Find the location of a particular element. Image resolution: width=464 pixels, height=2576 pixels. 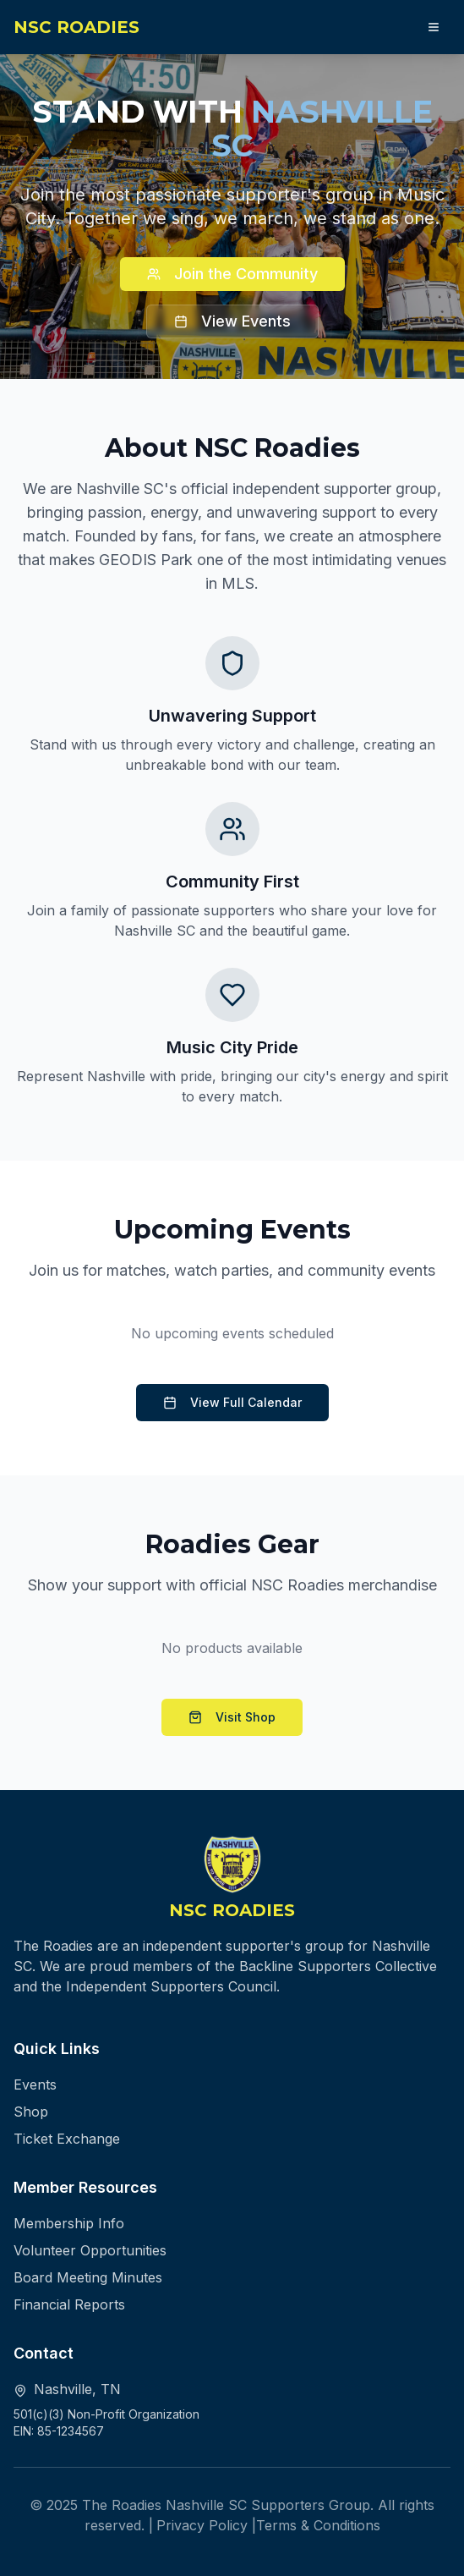

Terms & Conditions is located at coordinates (318, 2525).